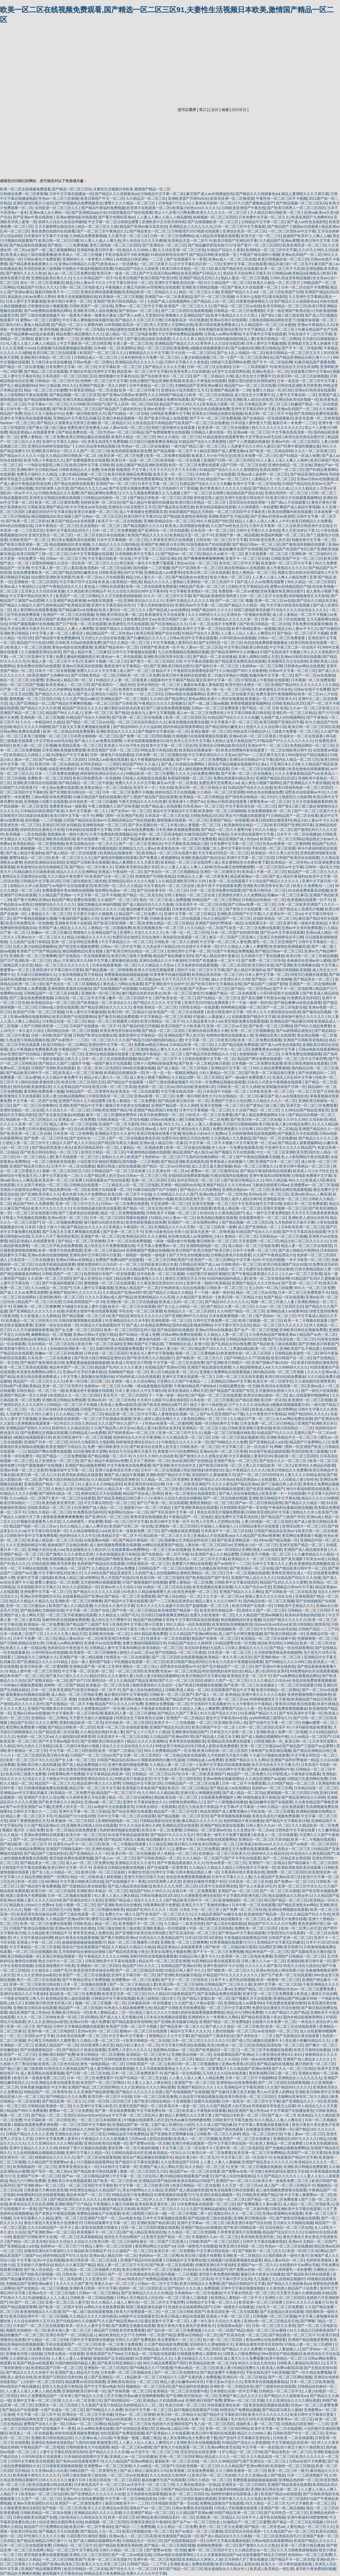 The height and width of the screenshot is (2576, 340). What do you see at coordinates (307, 236) in the screenshot?
I see `超碰国产欧美97人人爽人人喊` at bounding box center [307, 236].